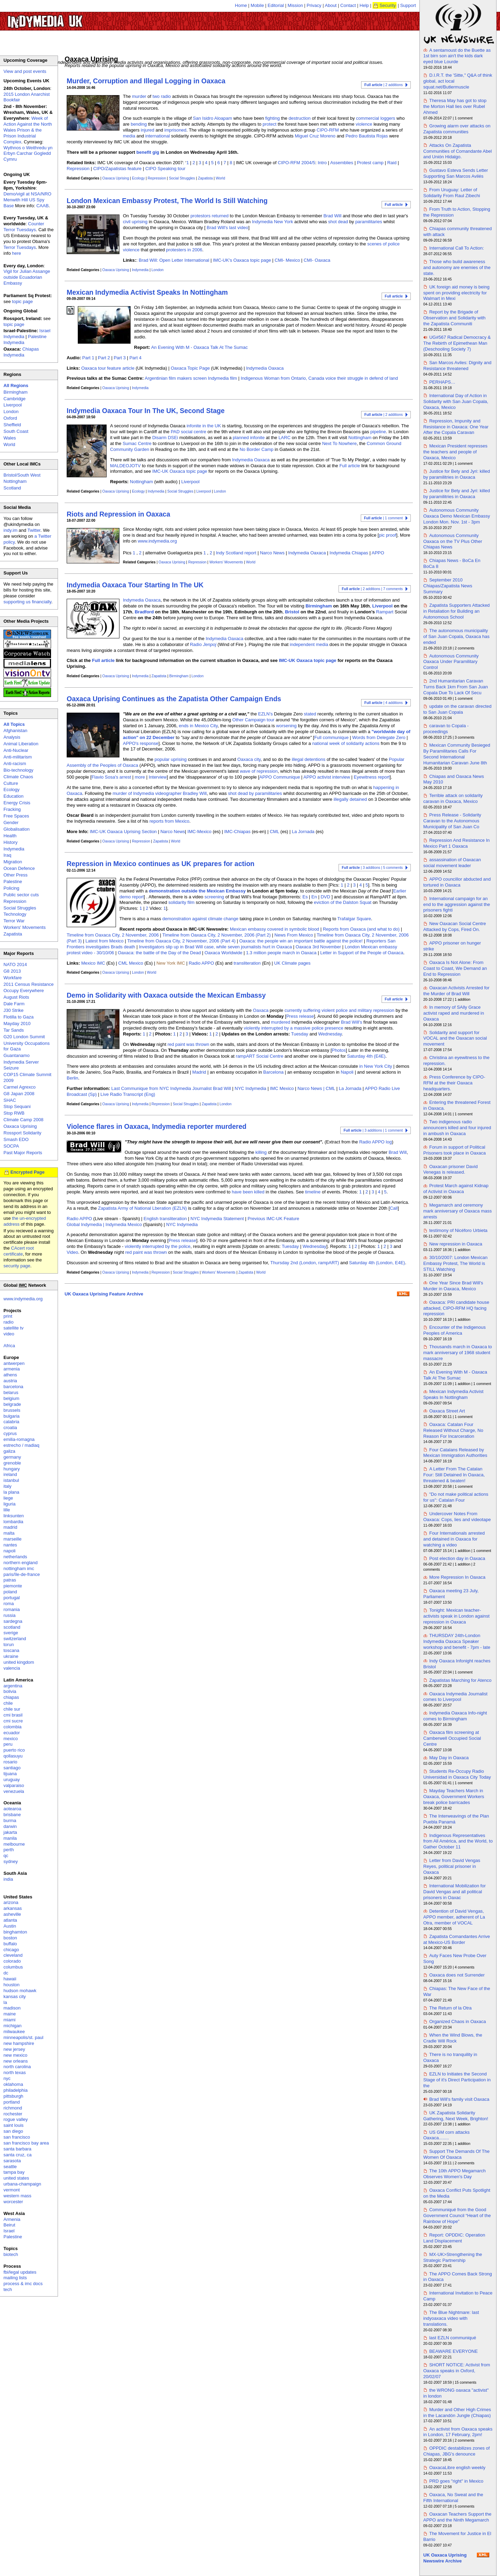 Image resolution: width=500 pixels, height=2576 pixels. What do you see at coordinates (456, 2481) in the screenshot?
I see `PRD goes "right" in Mexico` at bounding box center [456, 2481].